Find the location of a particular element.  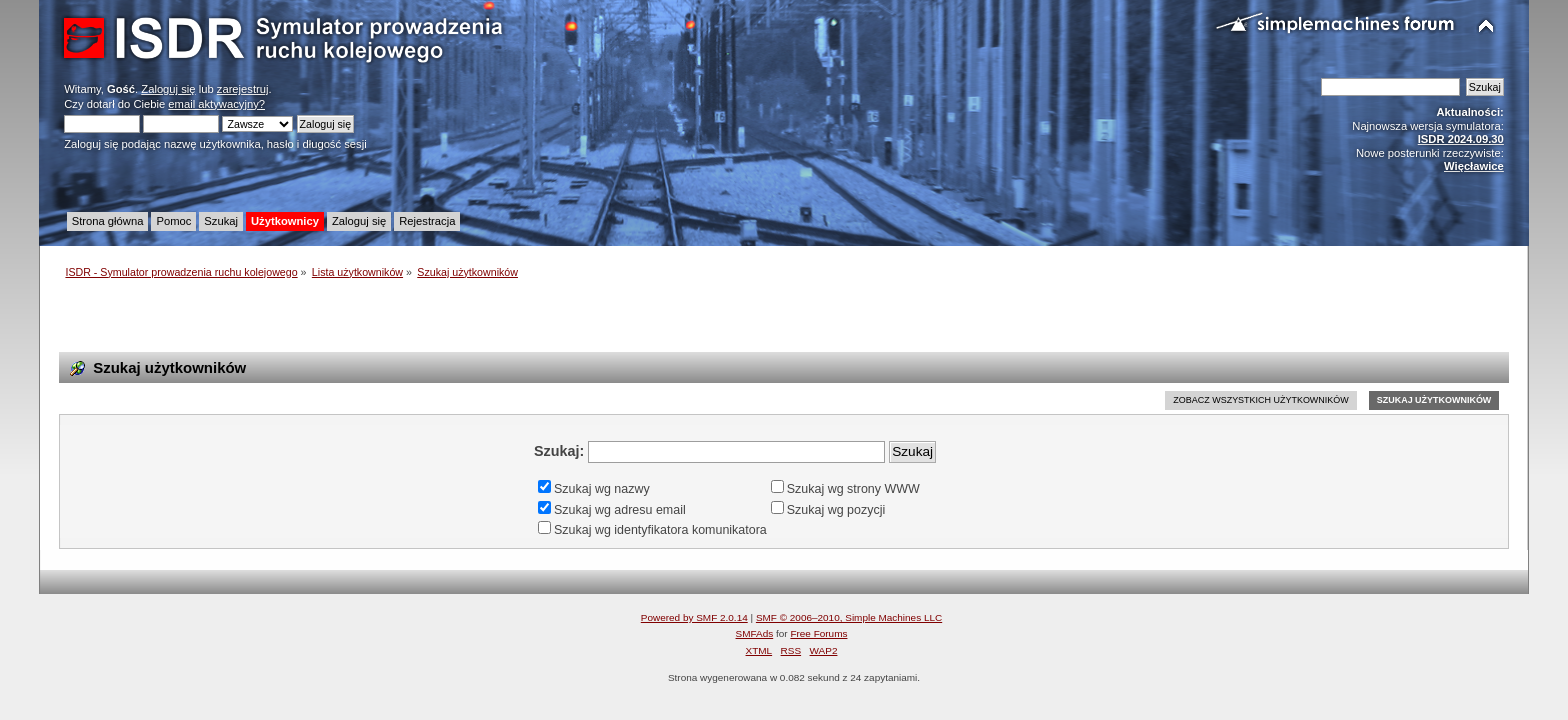

Szukaj wg adresu email is located at coordinates (612, 510).